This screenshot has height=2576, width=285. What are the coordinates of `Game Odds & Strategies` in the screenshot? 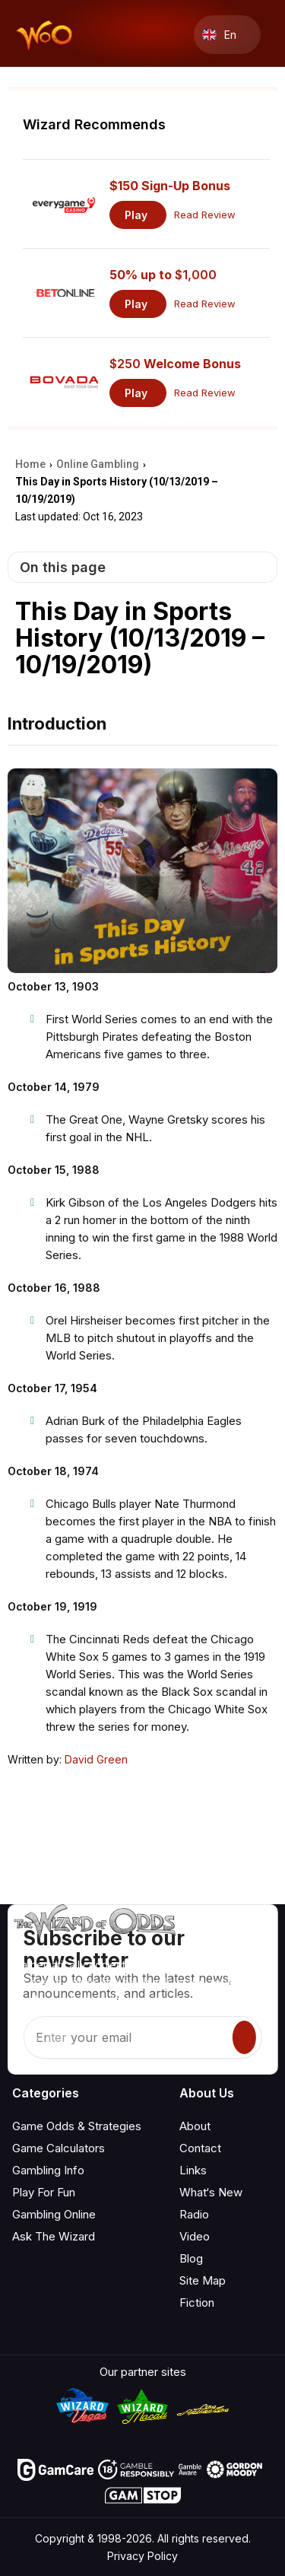 It's located at (76, 2126).